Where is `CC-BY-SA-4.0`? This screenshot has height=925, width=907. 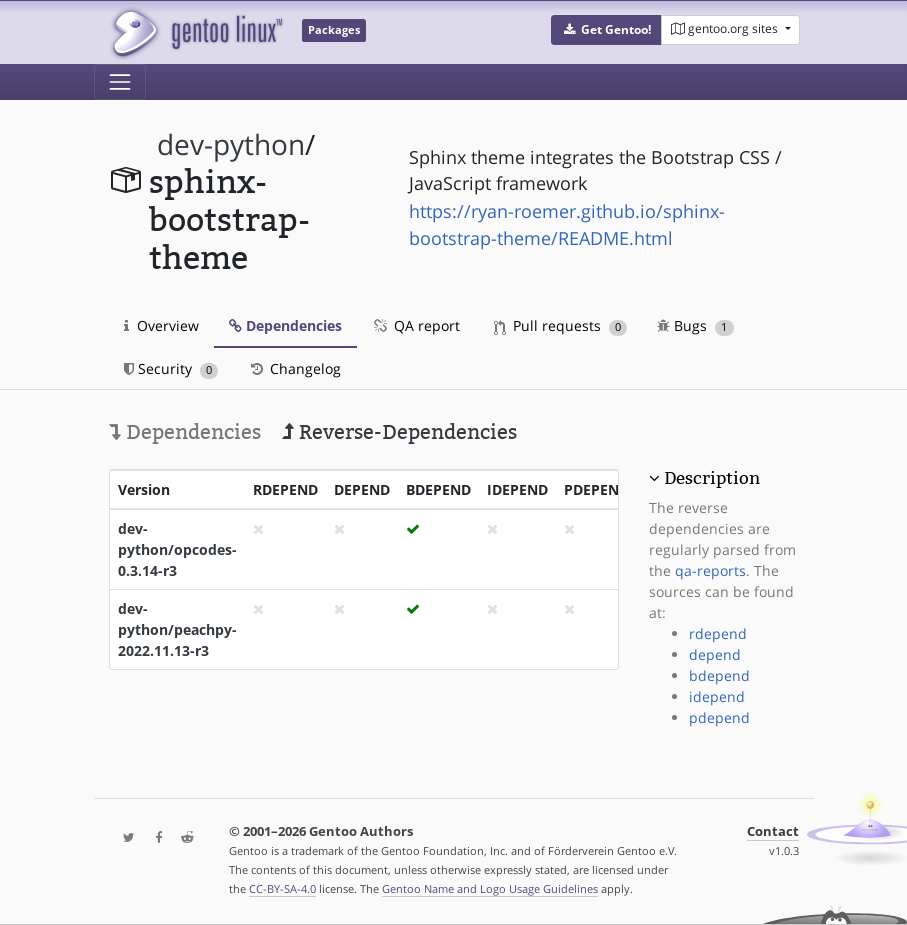 CC-BY-SA-4.0 is located at coordinates (282, 888).